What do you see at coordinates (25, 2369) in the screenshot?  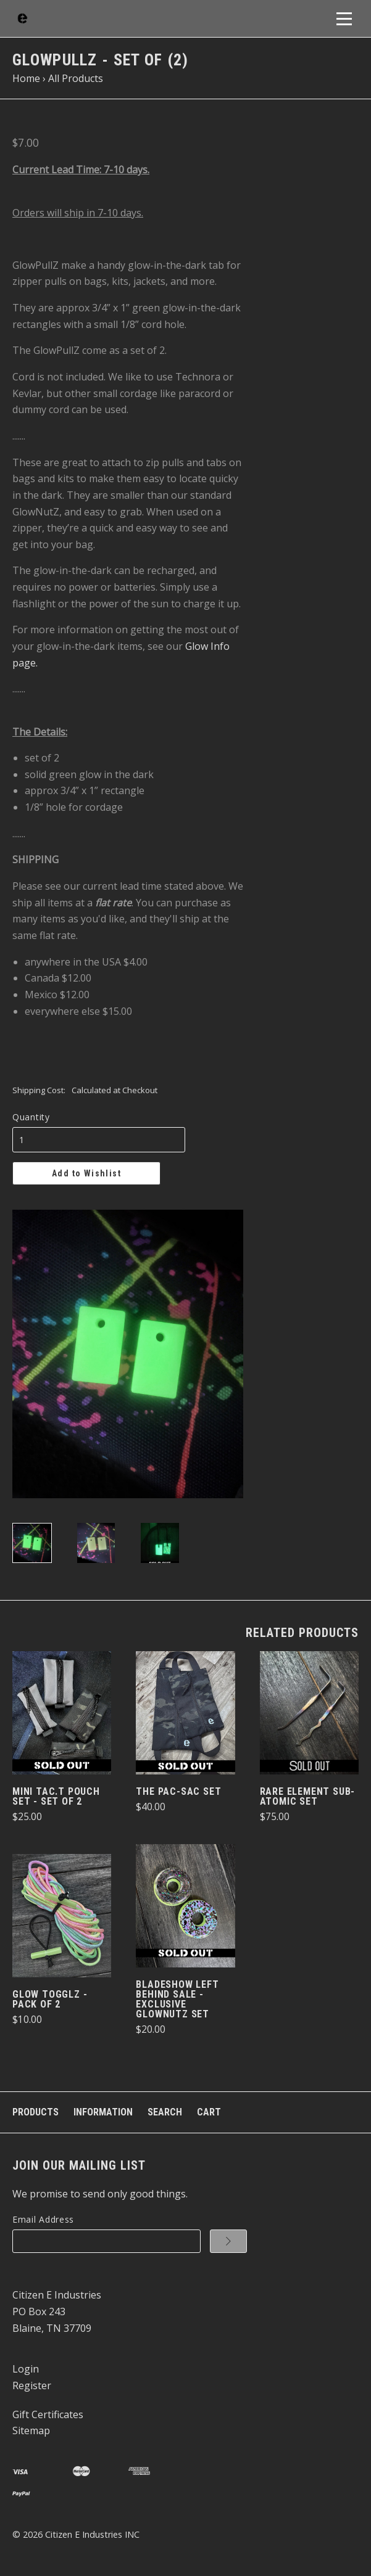 I see `Login` at bounding box center [25, 2369].